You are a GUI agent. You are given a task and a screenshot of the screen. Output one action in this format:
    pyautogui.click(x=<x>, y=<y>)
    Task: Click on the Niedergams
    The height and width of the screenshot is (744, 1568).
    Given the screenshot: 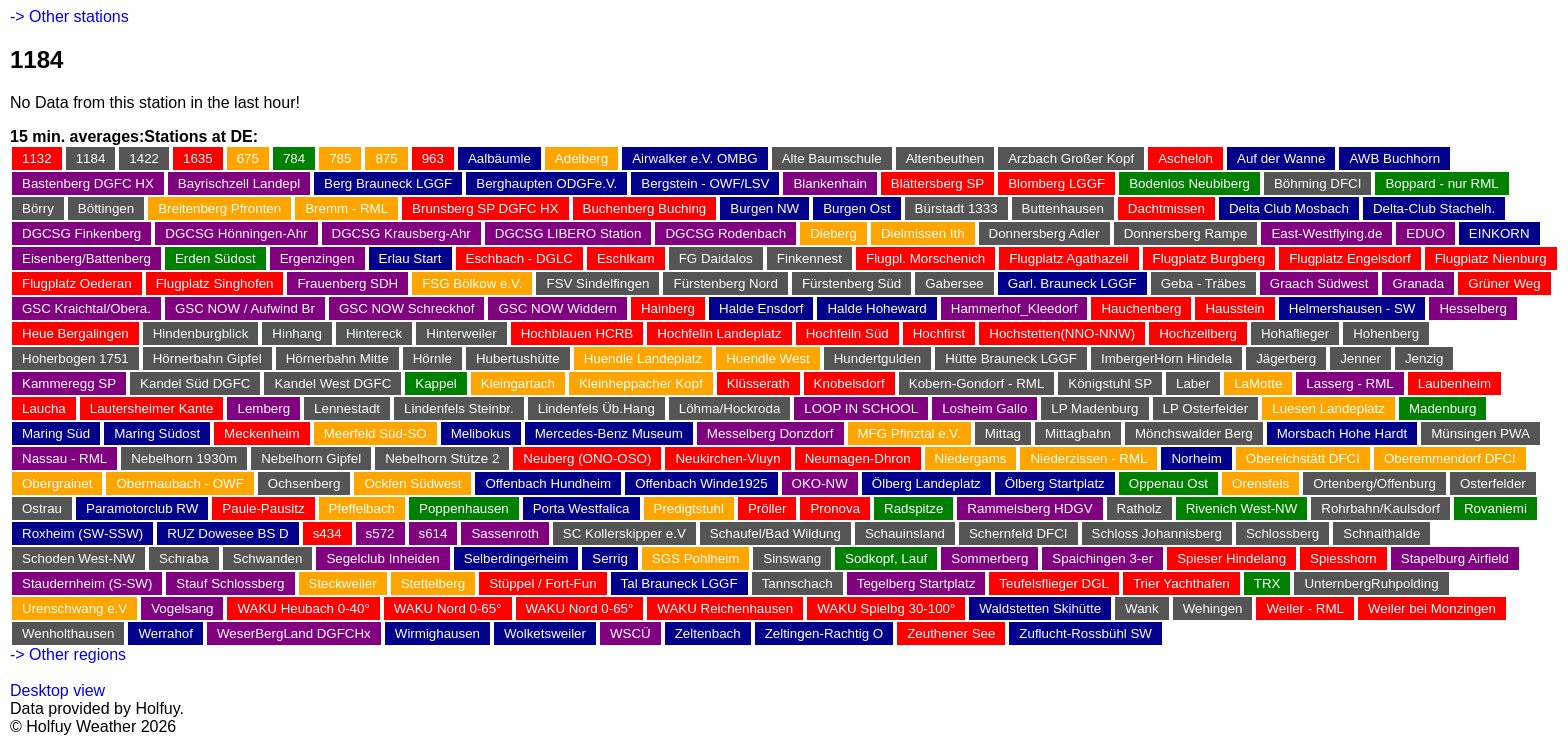 What is the action you would take?
    pyautogui.click(x=971, y=458)
    